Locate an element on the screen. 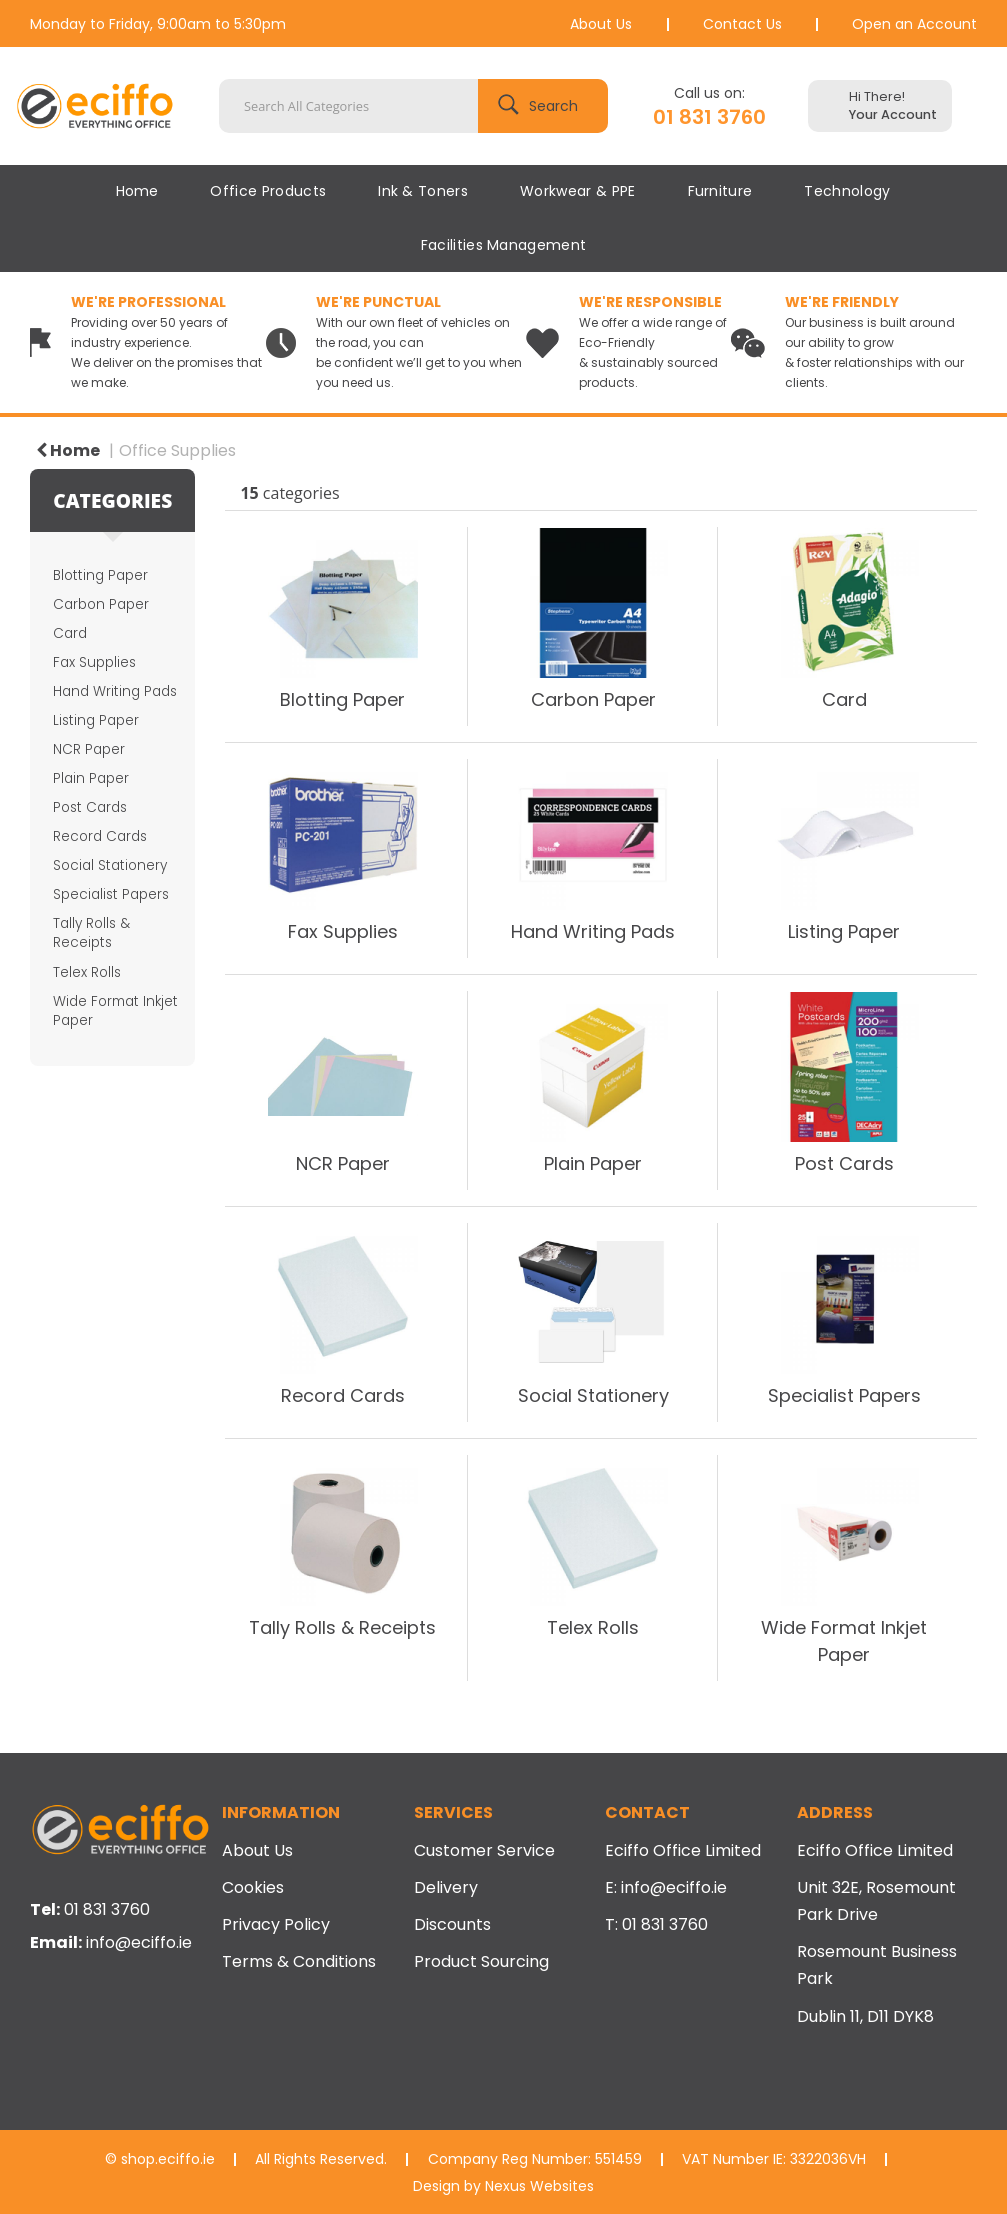  Office Products is located at coordinates (268, 191).